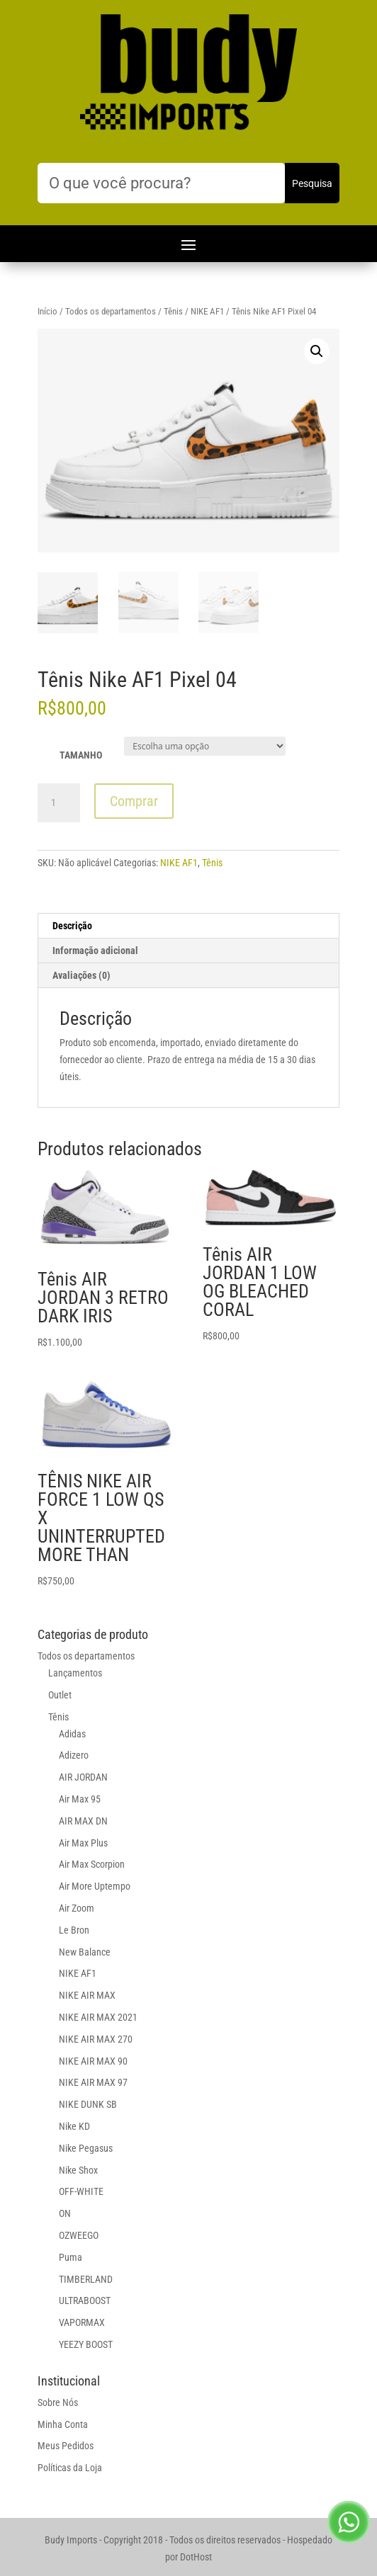  I want to click on Air Zoom, so click(76, 1908).